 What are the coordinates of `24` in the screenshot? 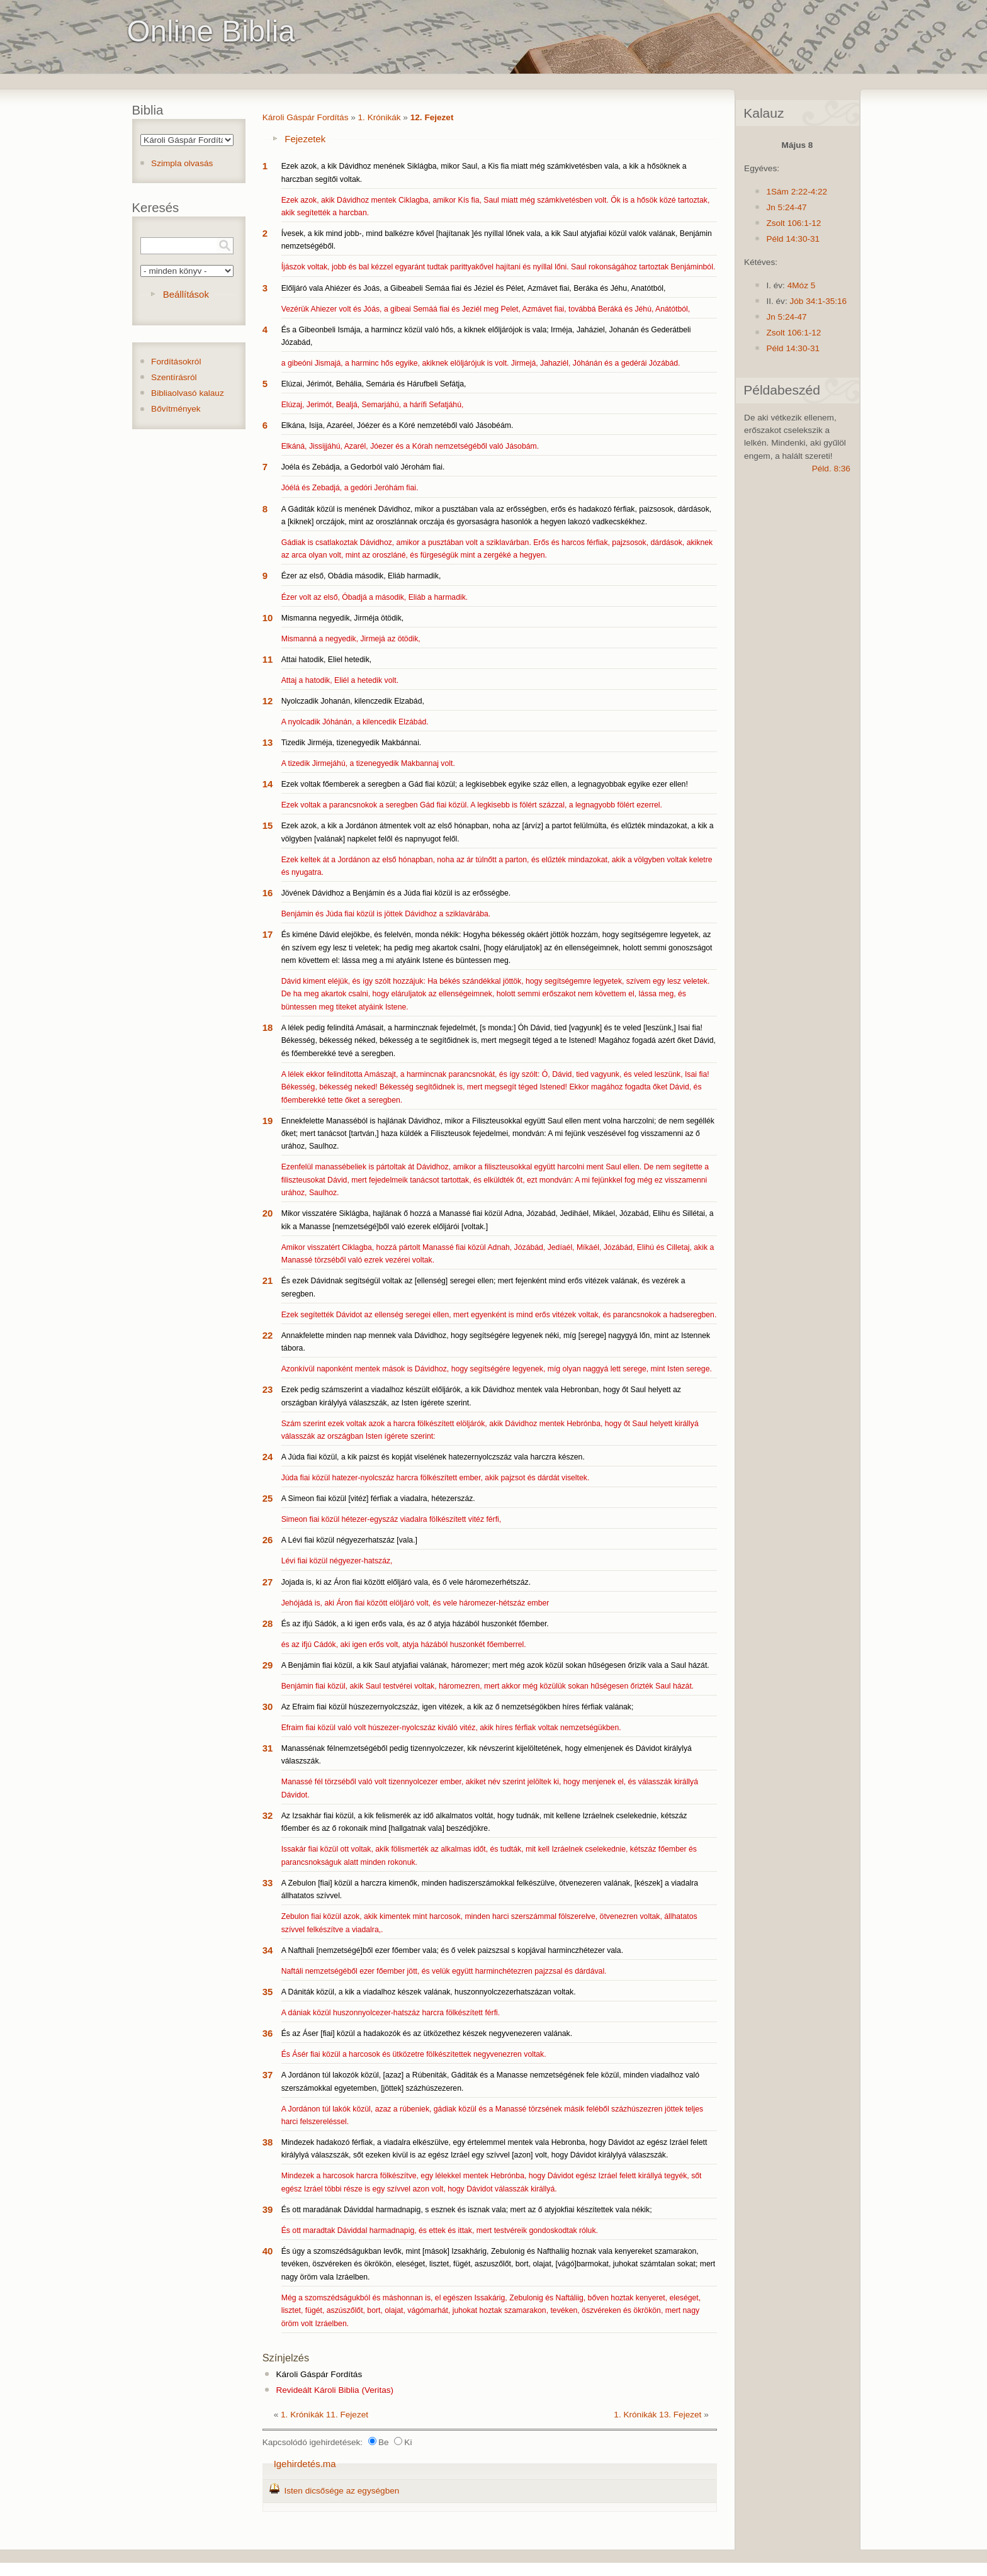 It's located at (267, 1456).